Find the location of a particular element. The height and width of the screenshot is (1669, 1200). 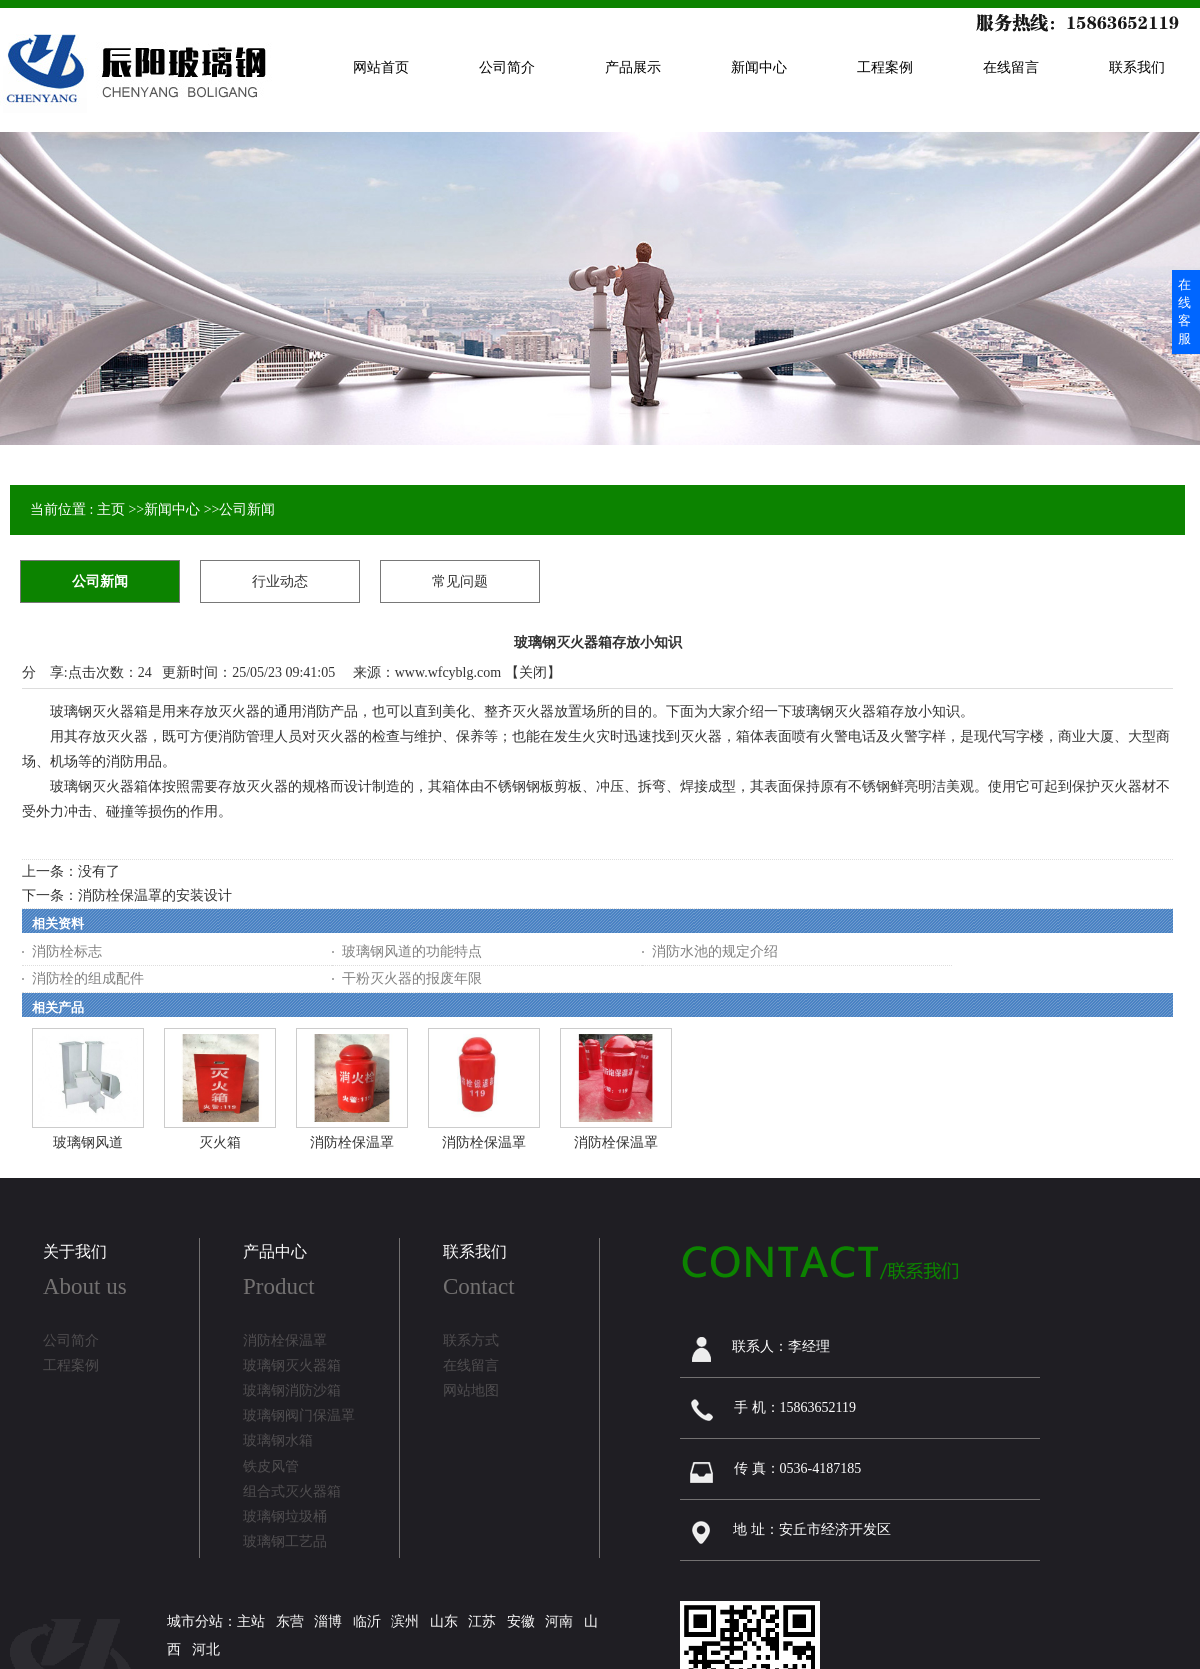

东营 is located at coordinates (290, 1621).